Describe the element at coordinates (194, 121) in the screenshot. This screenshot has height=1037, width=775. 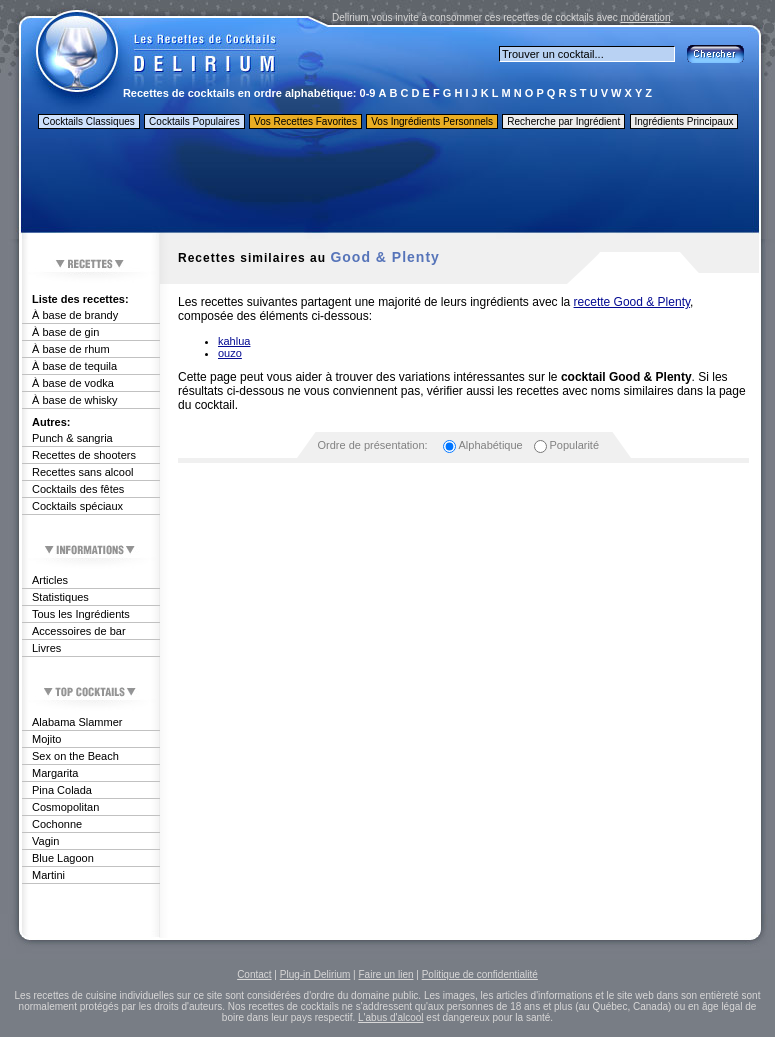
I see `Cocktails Populaires` at that location.